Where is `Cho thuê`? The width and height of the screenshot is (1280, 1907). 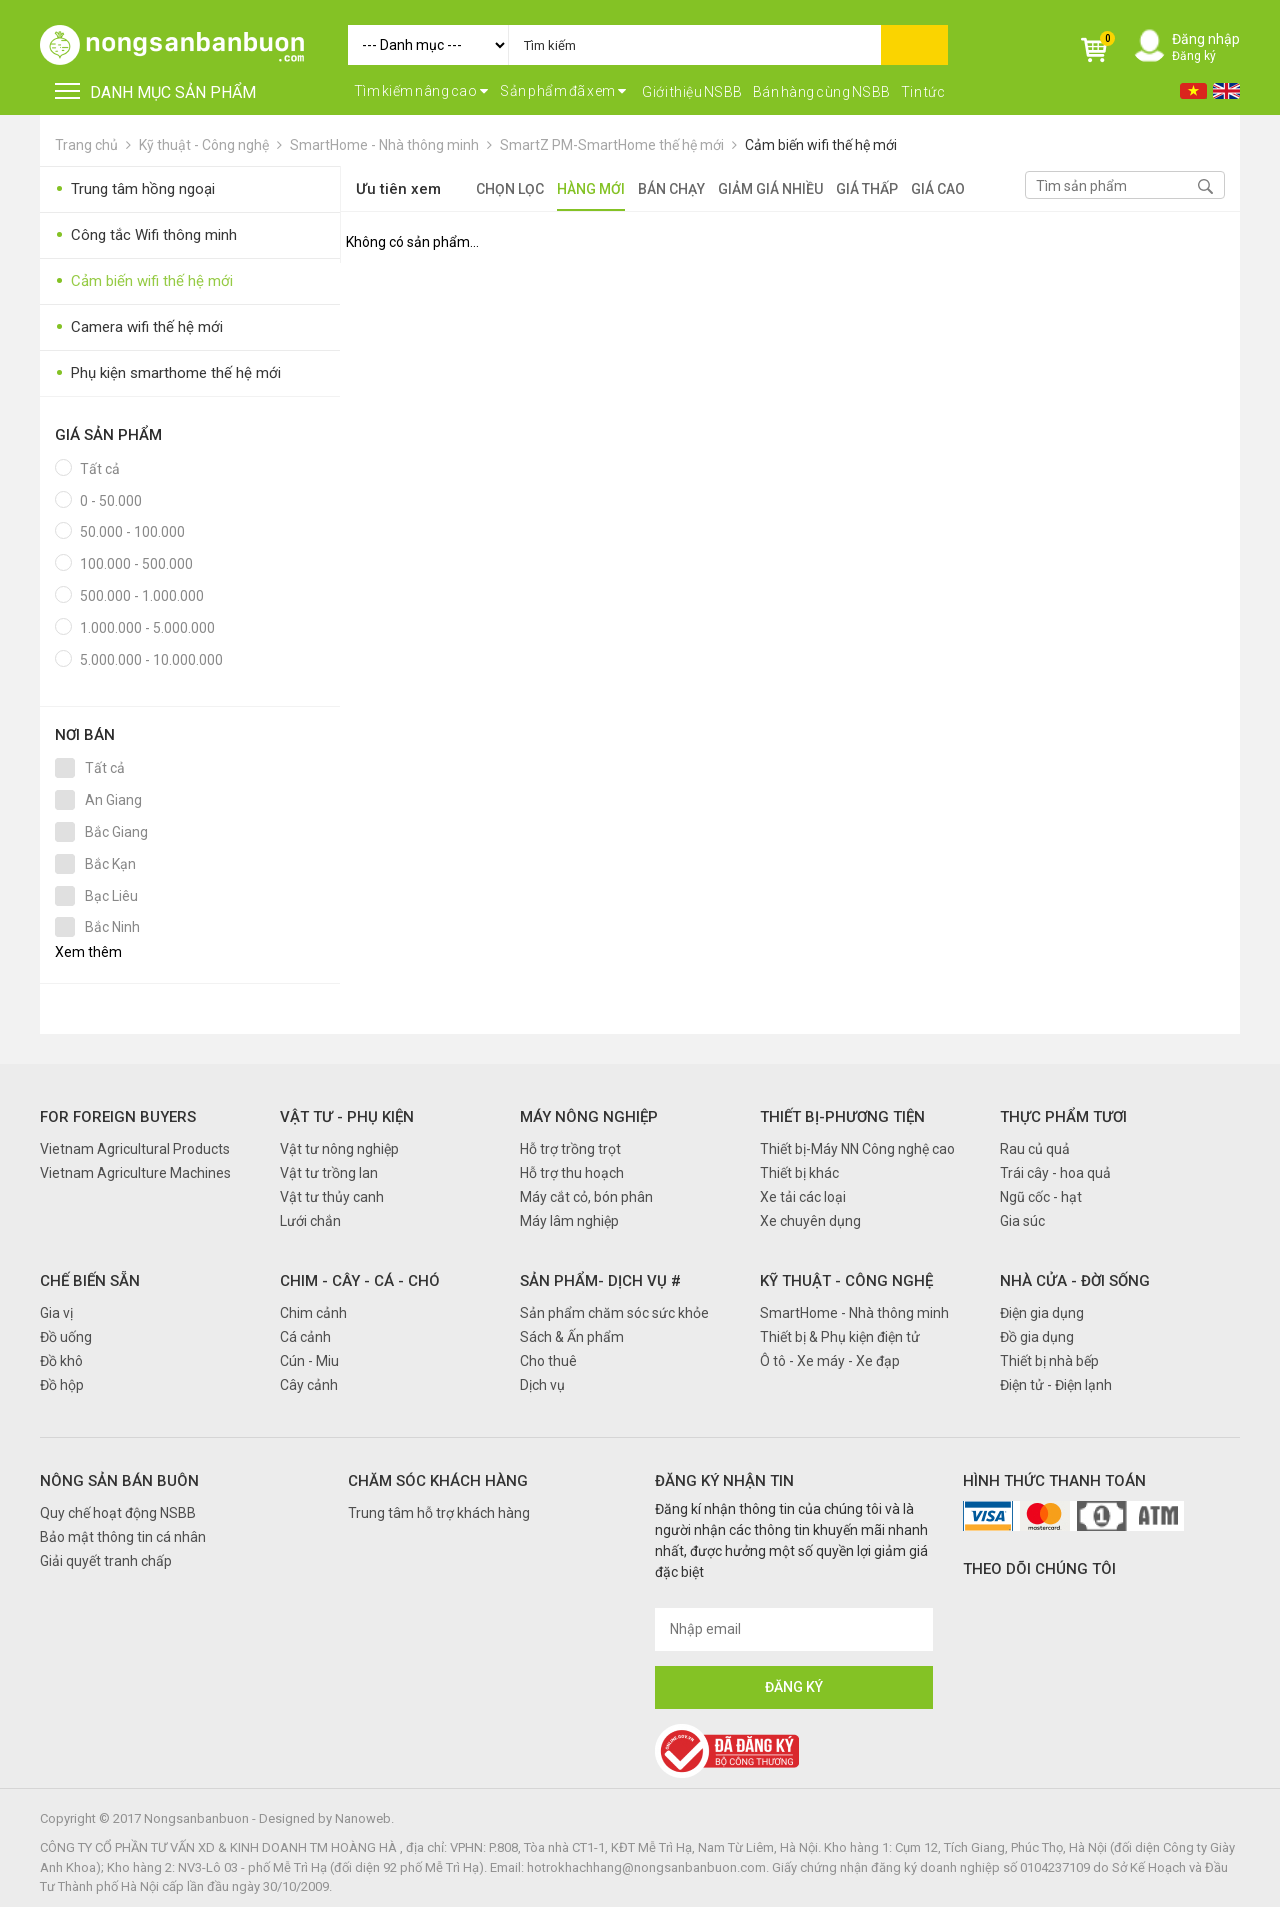 Cho thuê is located at coordinates (548, 1361).